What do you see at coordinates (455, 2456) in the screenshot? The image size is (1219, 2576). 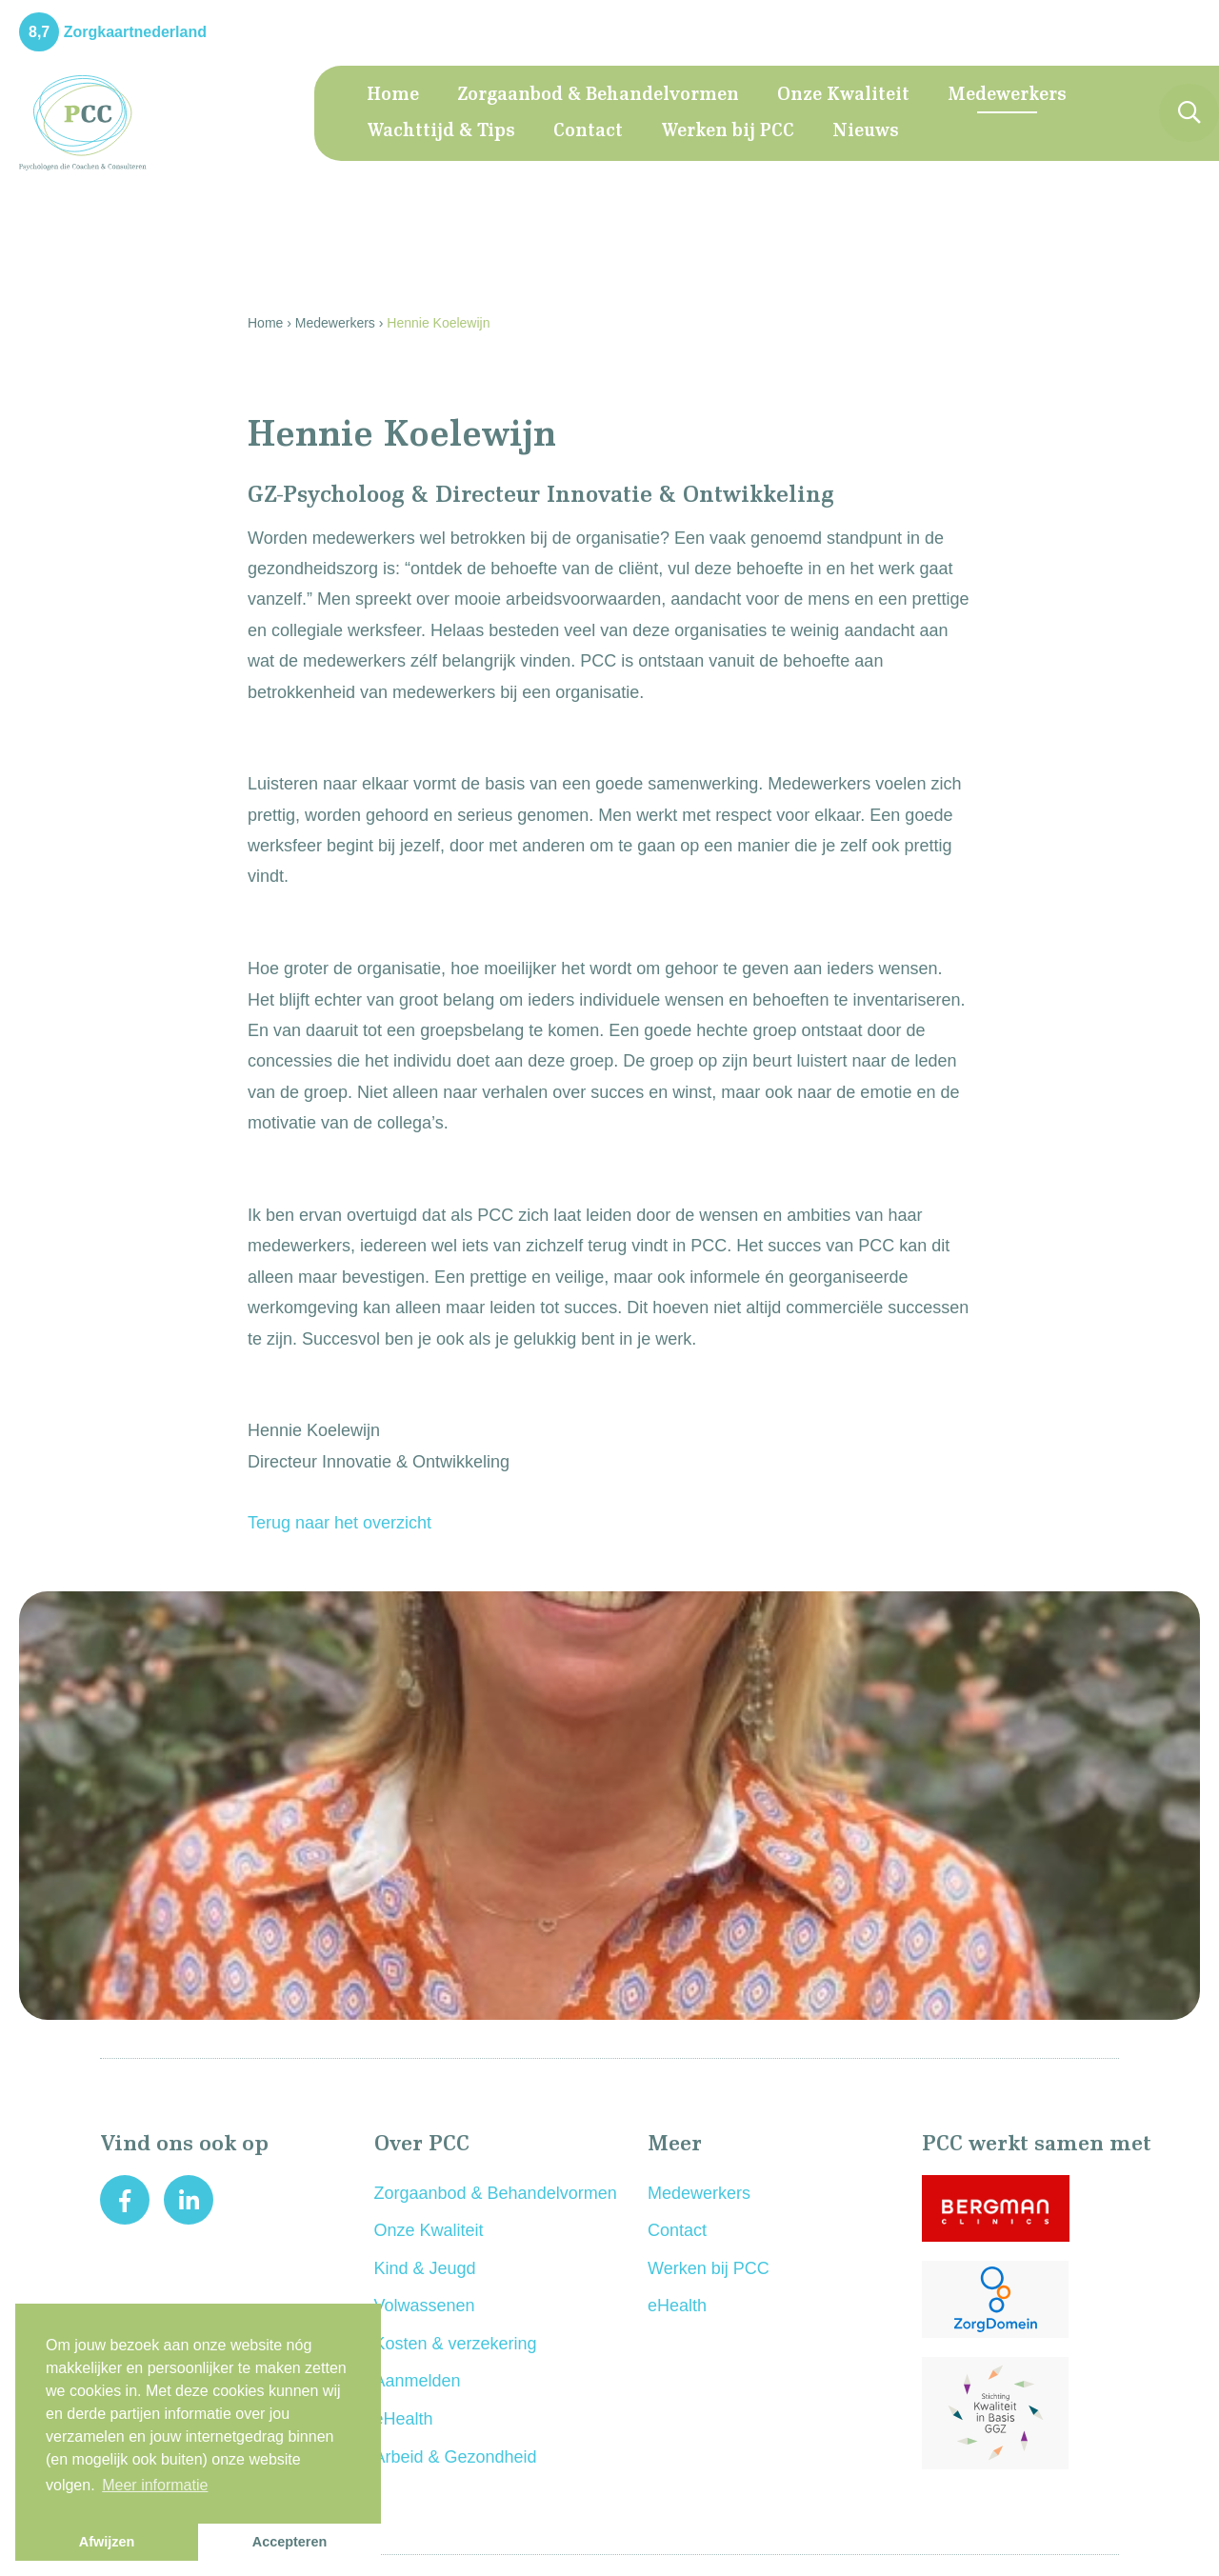 I see `Arbeid & Gezondheid` at bounding box center [455, 2456].